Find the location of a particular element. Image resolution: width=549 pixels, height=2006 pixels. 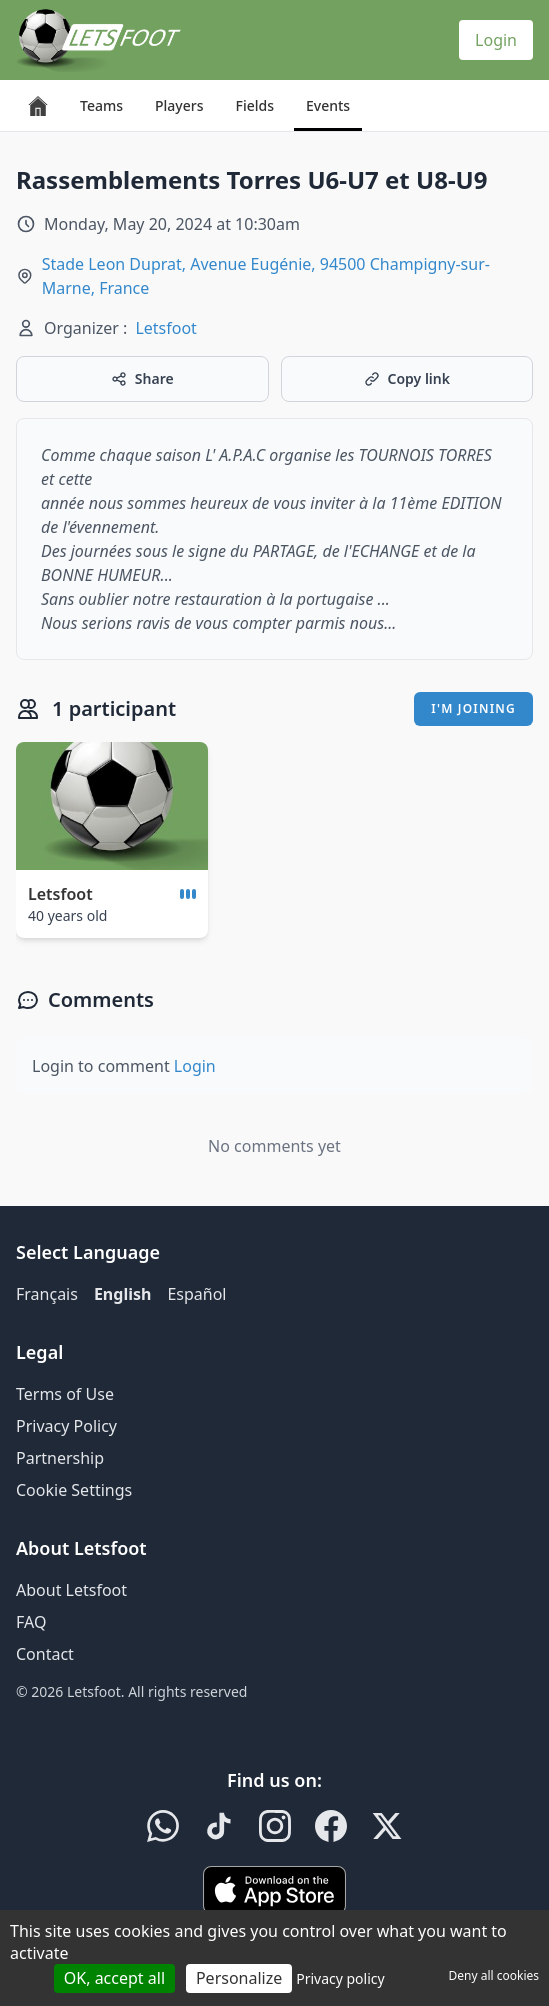

Español is located at coordinates (196, 1294).